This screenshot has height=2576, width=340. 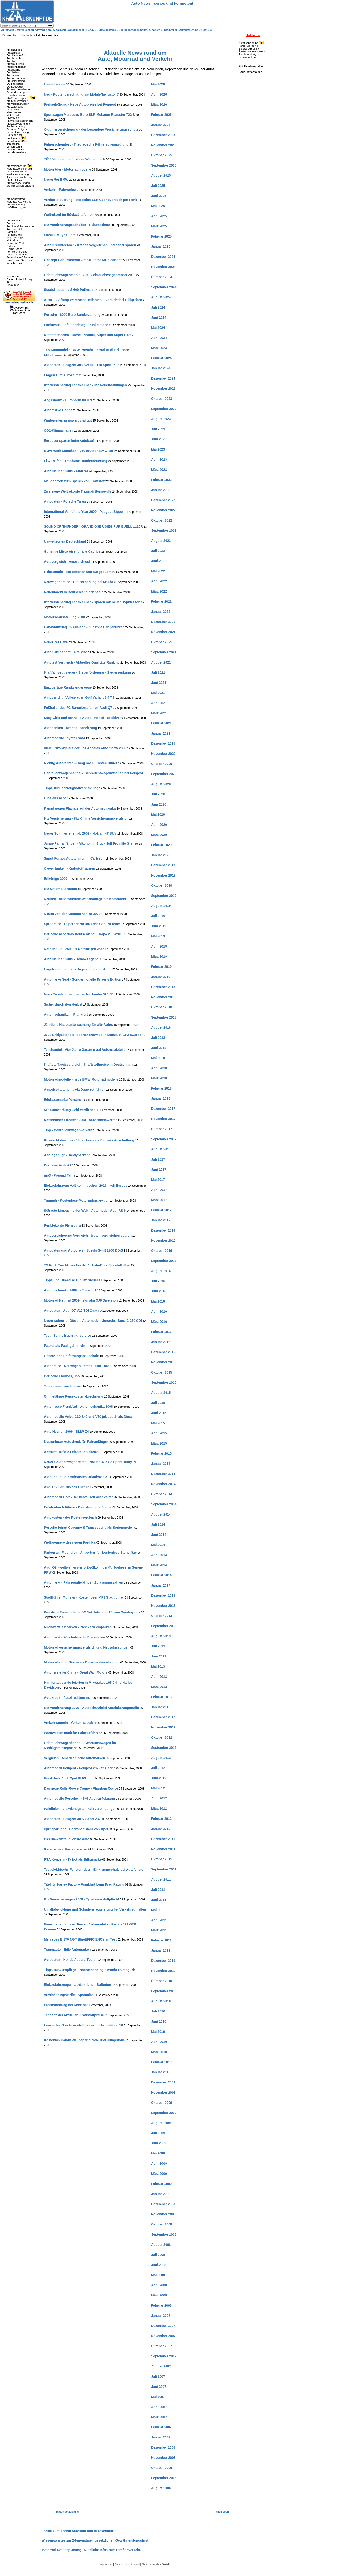 I want to click on Motorräder, so click(x=13, y=240).